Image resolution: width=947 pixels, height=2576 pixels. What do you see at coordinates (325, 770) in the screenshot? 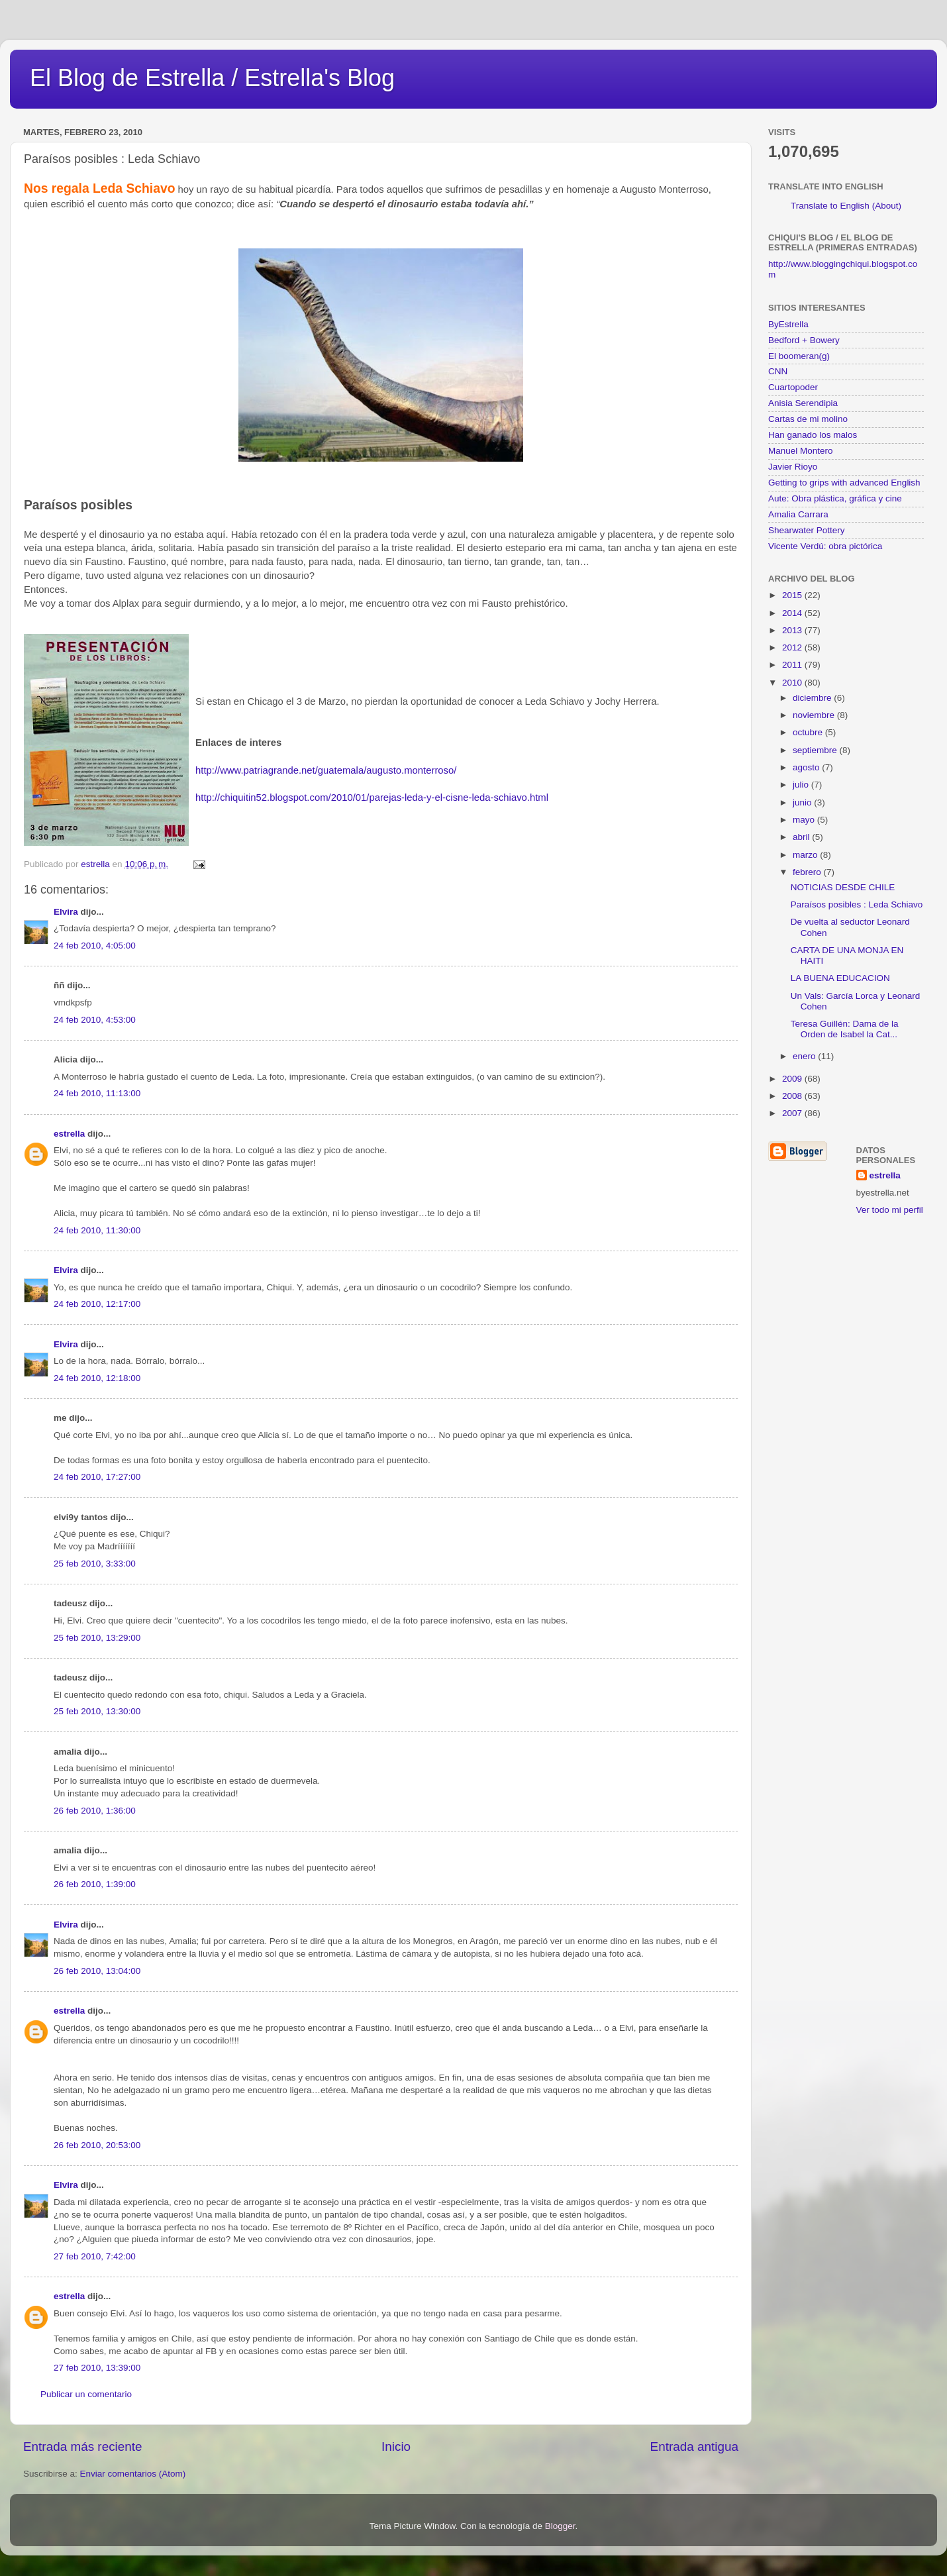
I see `http://www.patriagrande.net/guatemala/augusto.monterroso/` at bounding box center [325, 770].